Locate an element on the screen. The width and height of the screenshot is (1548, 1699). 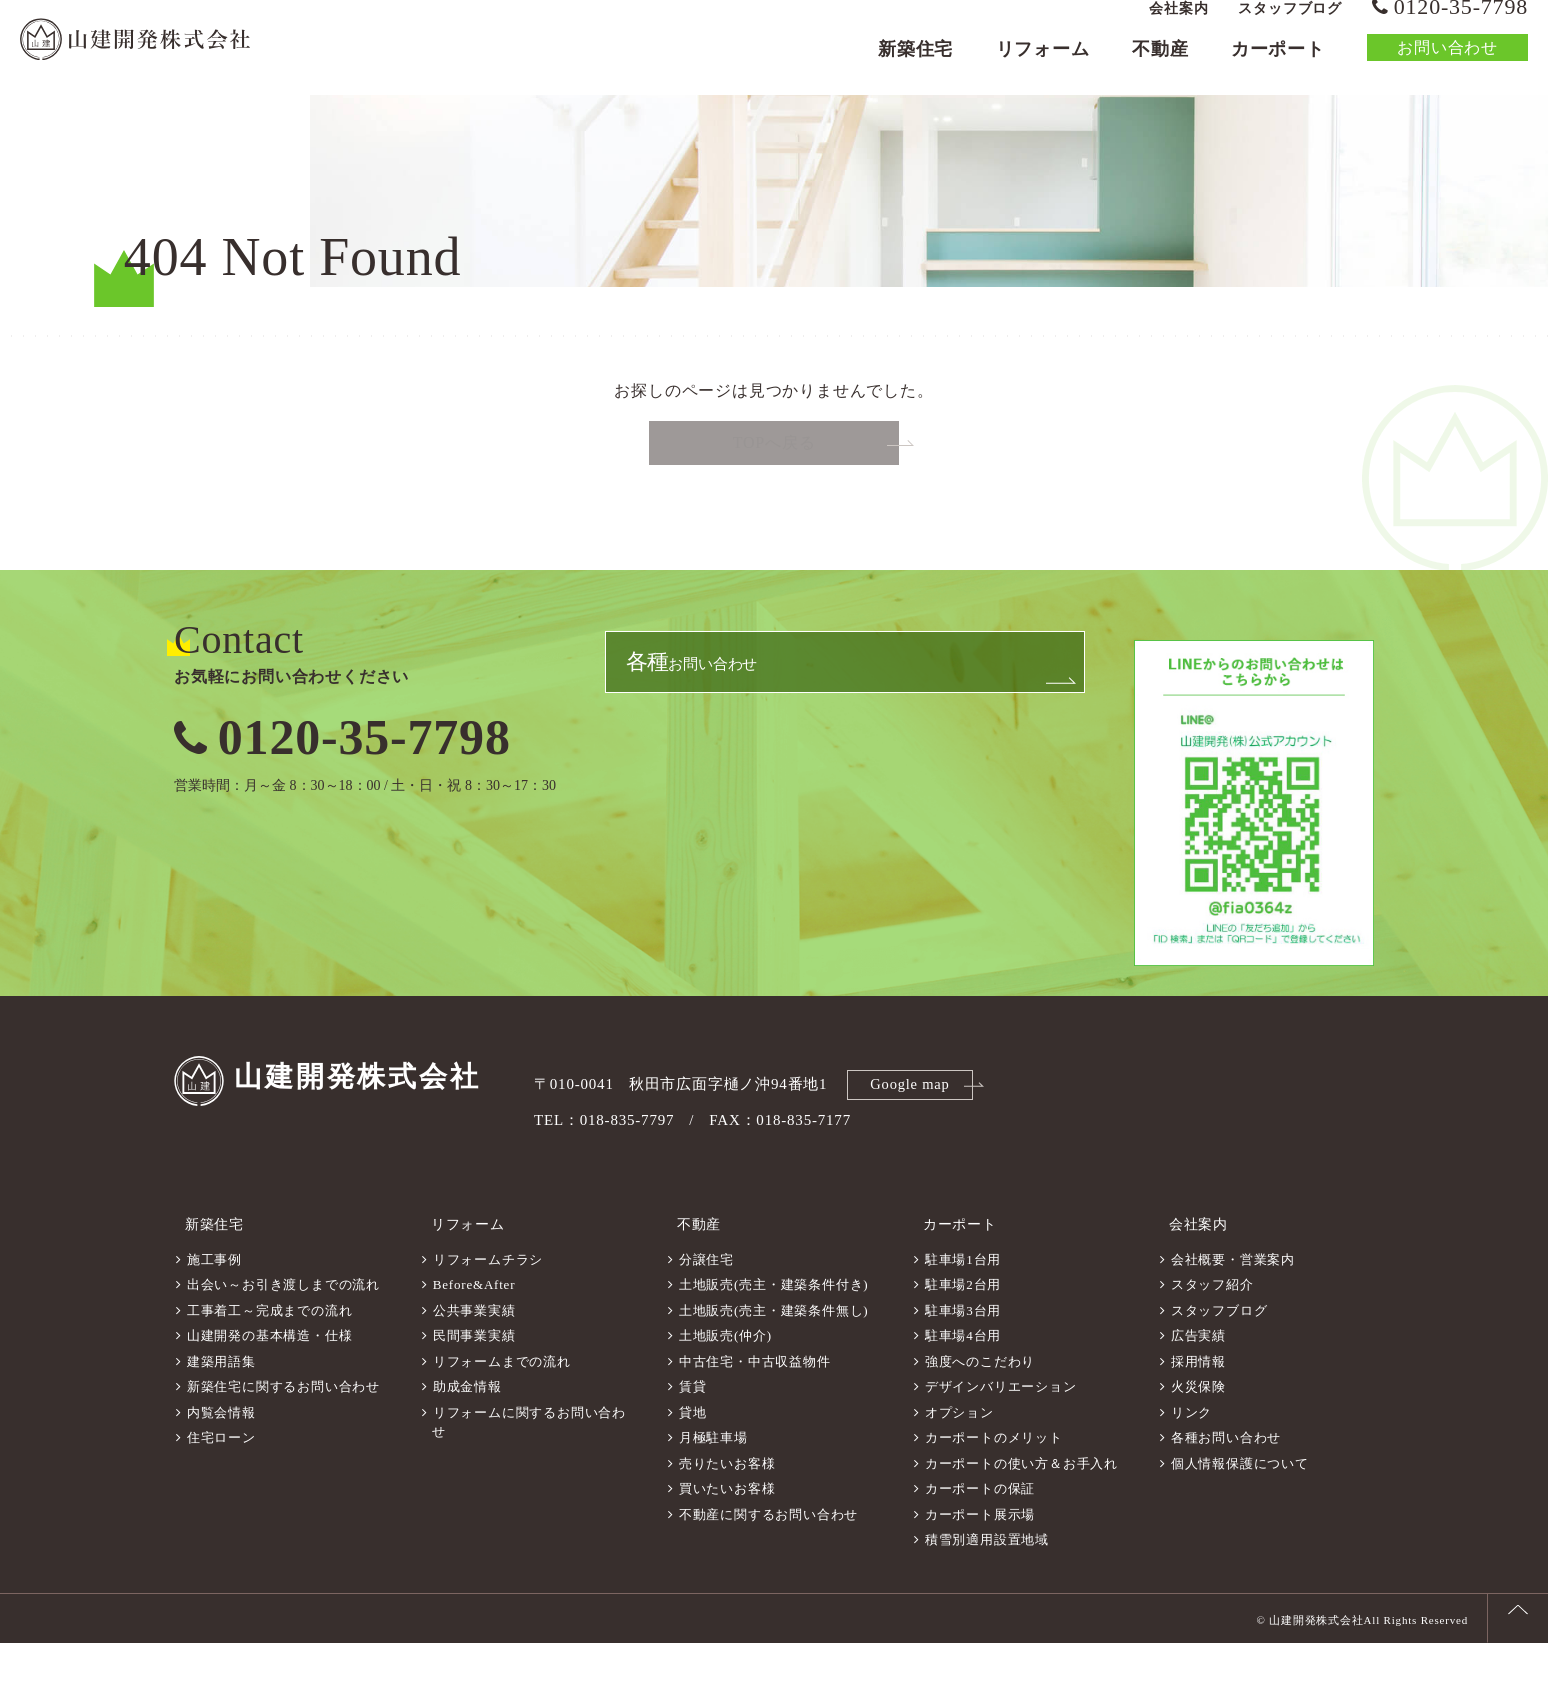
会社概要・営業案内 is located at coordinates (1233, 1315).